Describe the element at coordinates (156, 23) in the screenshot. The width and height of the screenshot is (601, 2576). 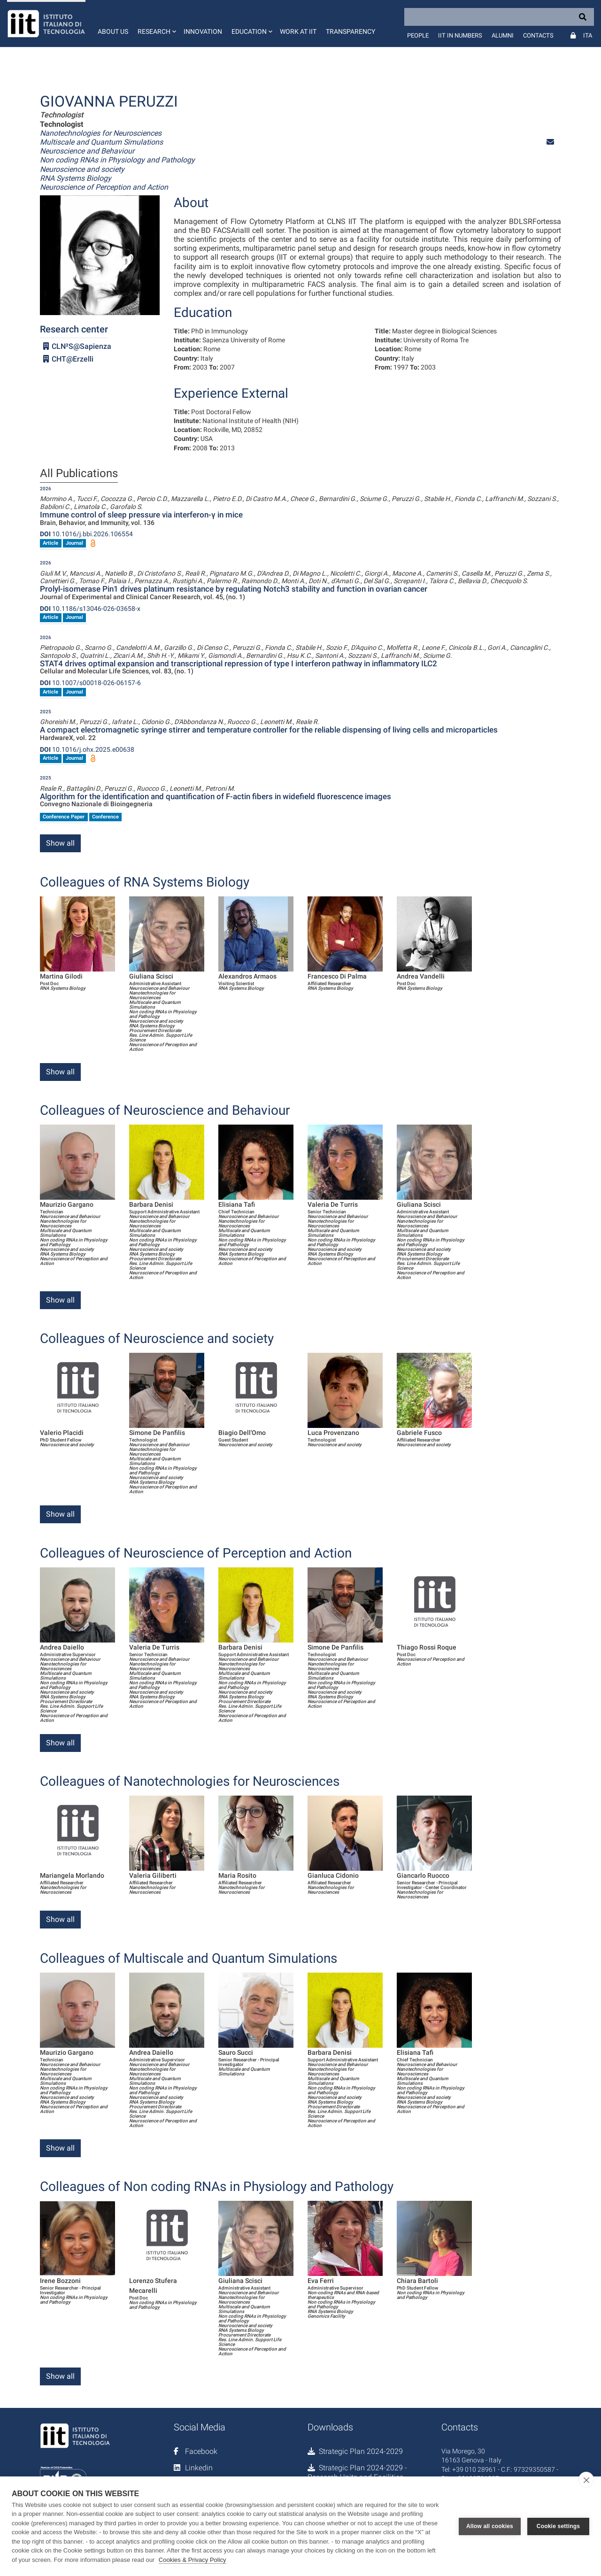
I see `[button]` at that location.